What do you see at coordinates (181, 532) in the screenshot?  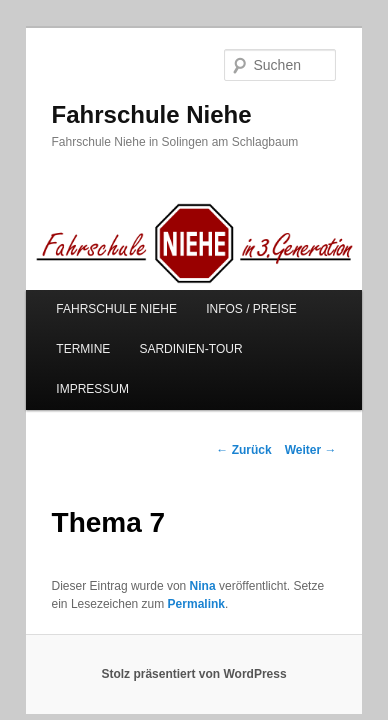 I see `Nina` at bounding box center [181, 532].